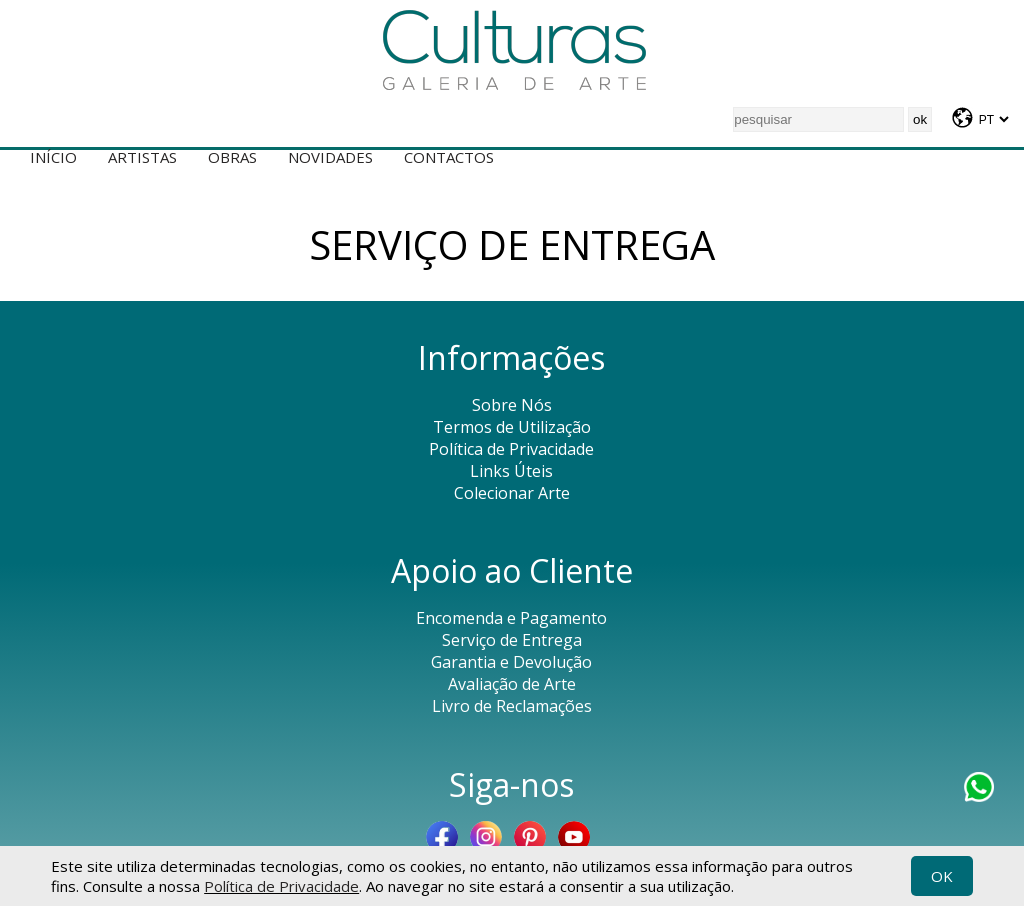  What do you see at coordinates (512, 640) in the screenshot?
I see `Serviço de Entrega` at bounding box center [512, 640].